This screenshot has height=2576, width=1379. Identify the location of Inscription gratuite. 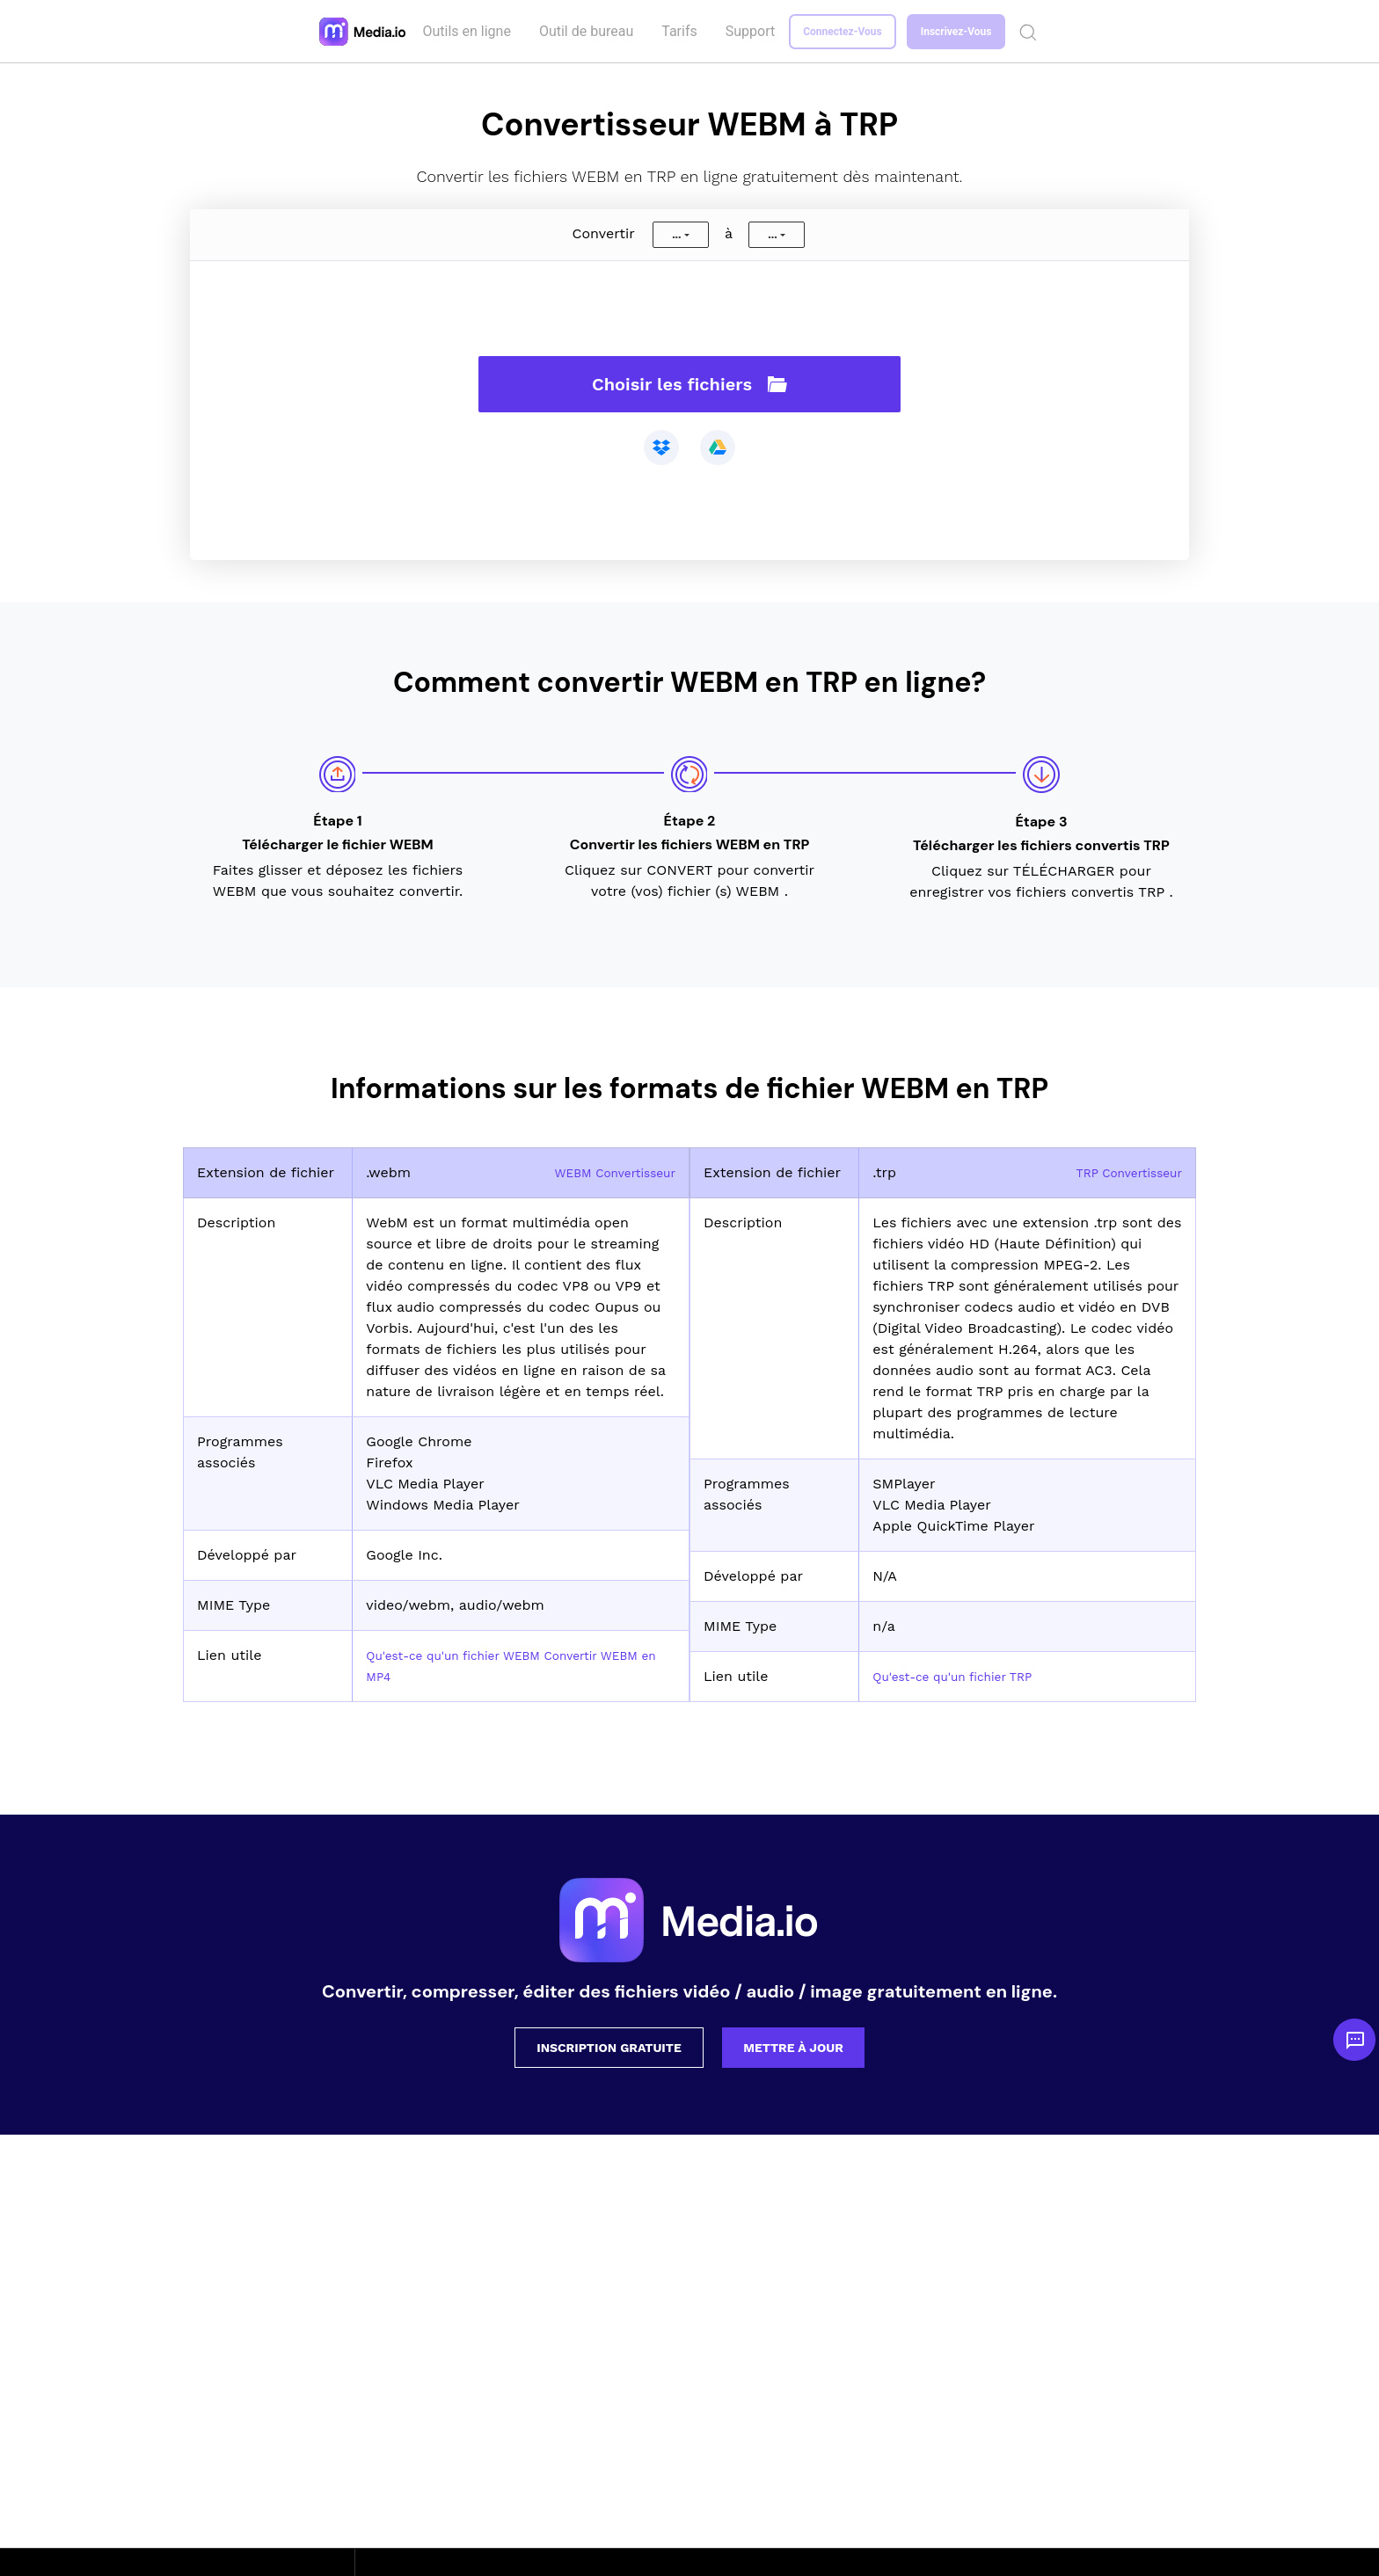
(609, 2048).